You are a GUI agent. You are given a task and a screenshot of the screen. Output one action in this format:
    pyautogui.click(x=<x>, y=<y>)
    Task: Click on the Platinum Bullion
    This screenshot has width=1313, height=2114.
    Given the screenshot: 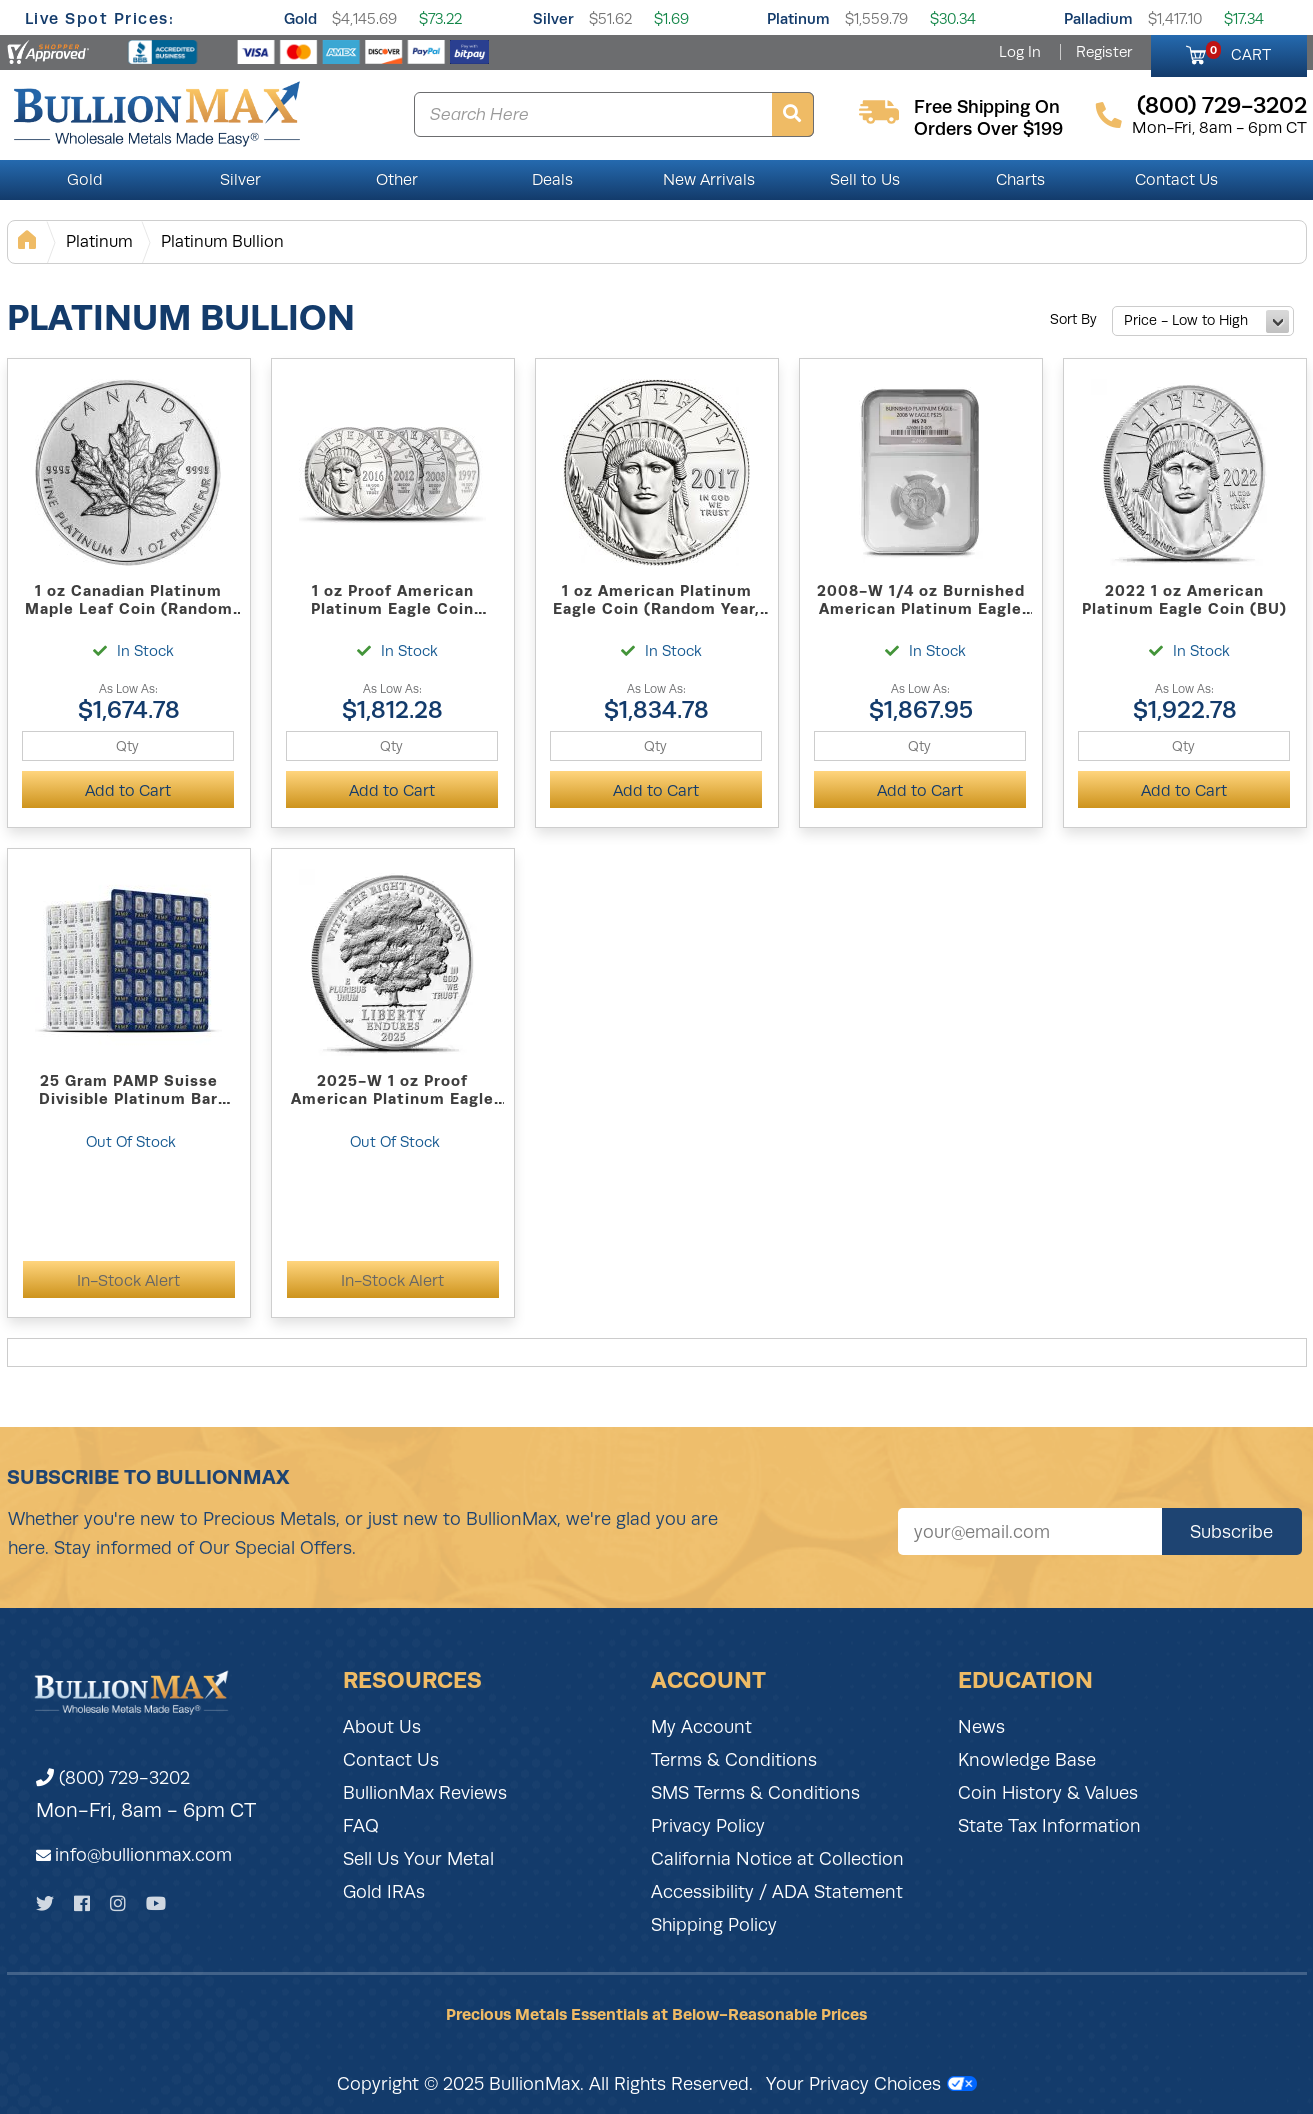 What is the action you would take?
    pyautogui.click(x=222, y=241)
    